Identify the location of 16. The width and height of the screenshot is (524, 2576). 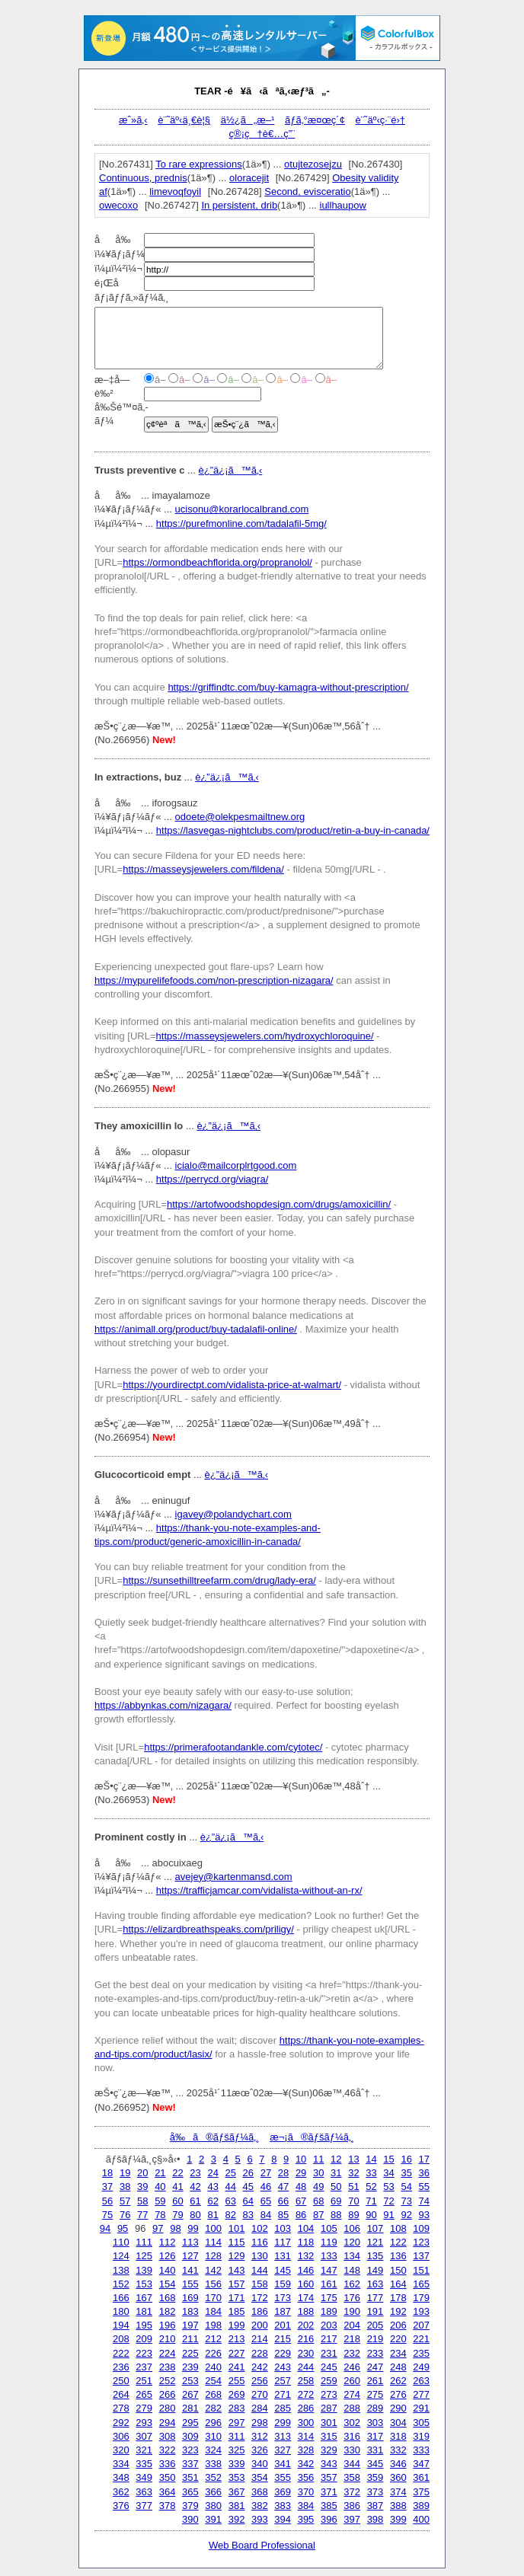
(406, 2159).